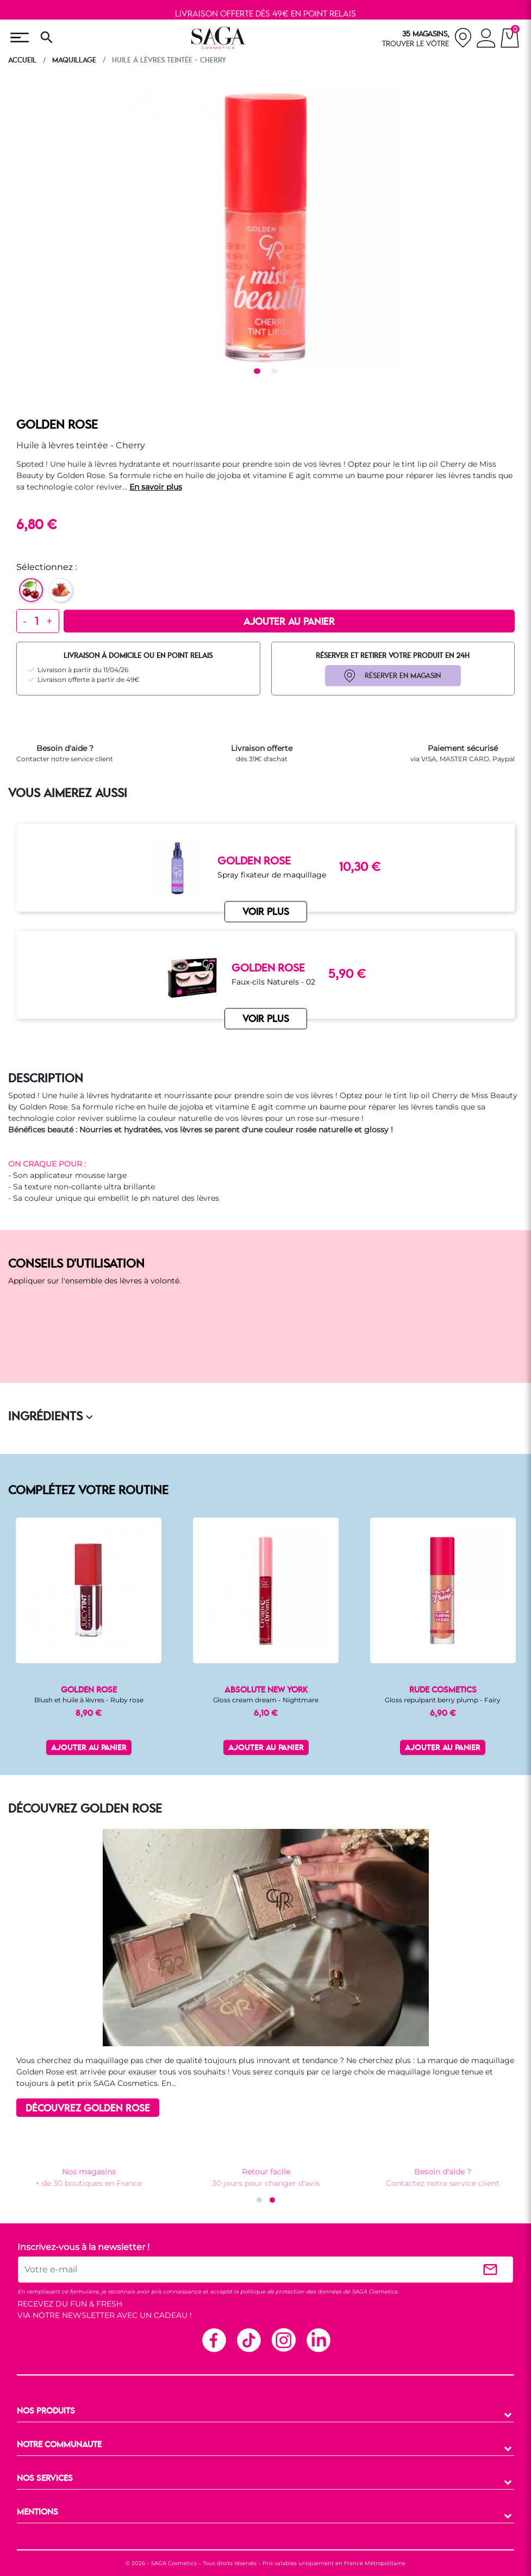 The image size is (531, 2576). Describe the element at coordinates (283, 2340) in the screenshot. I see `Instagram` at that location.